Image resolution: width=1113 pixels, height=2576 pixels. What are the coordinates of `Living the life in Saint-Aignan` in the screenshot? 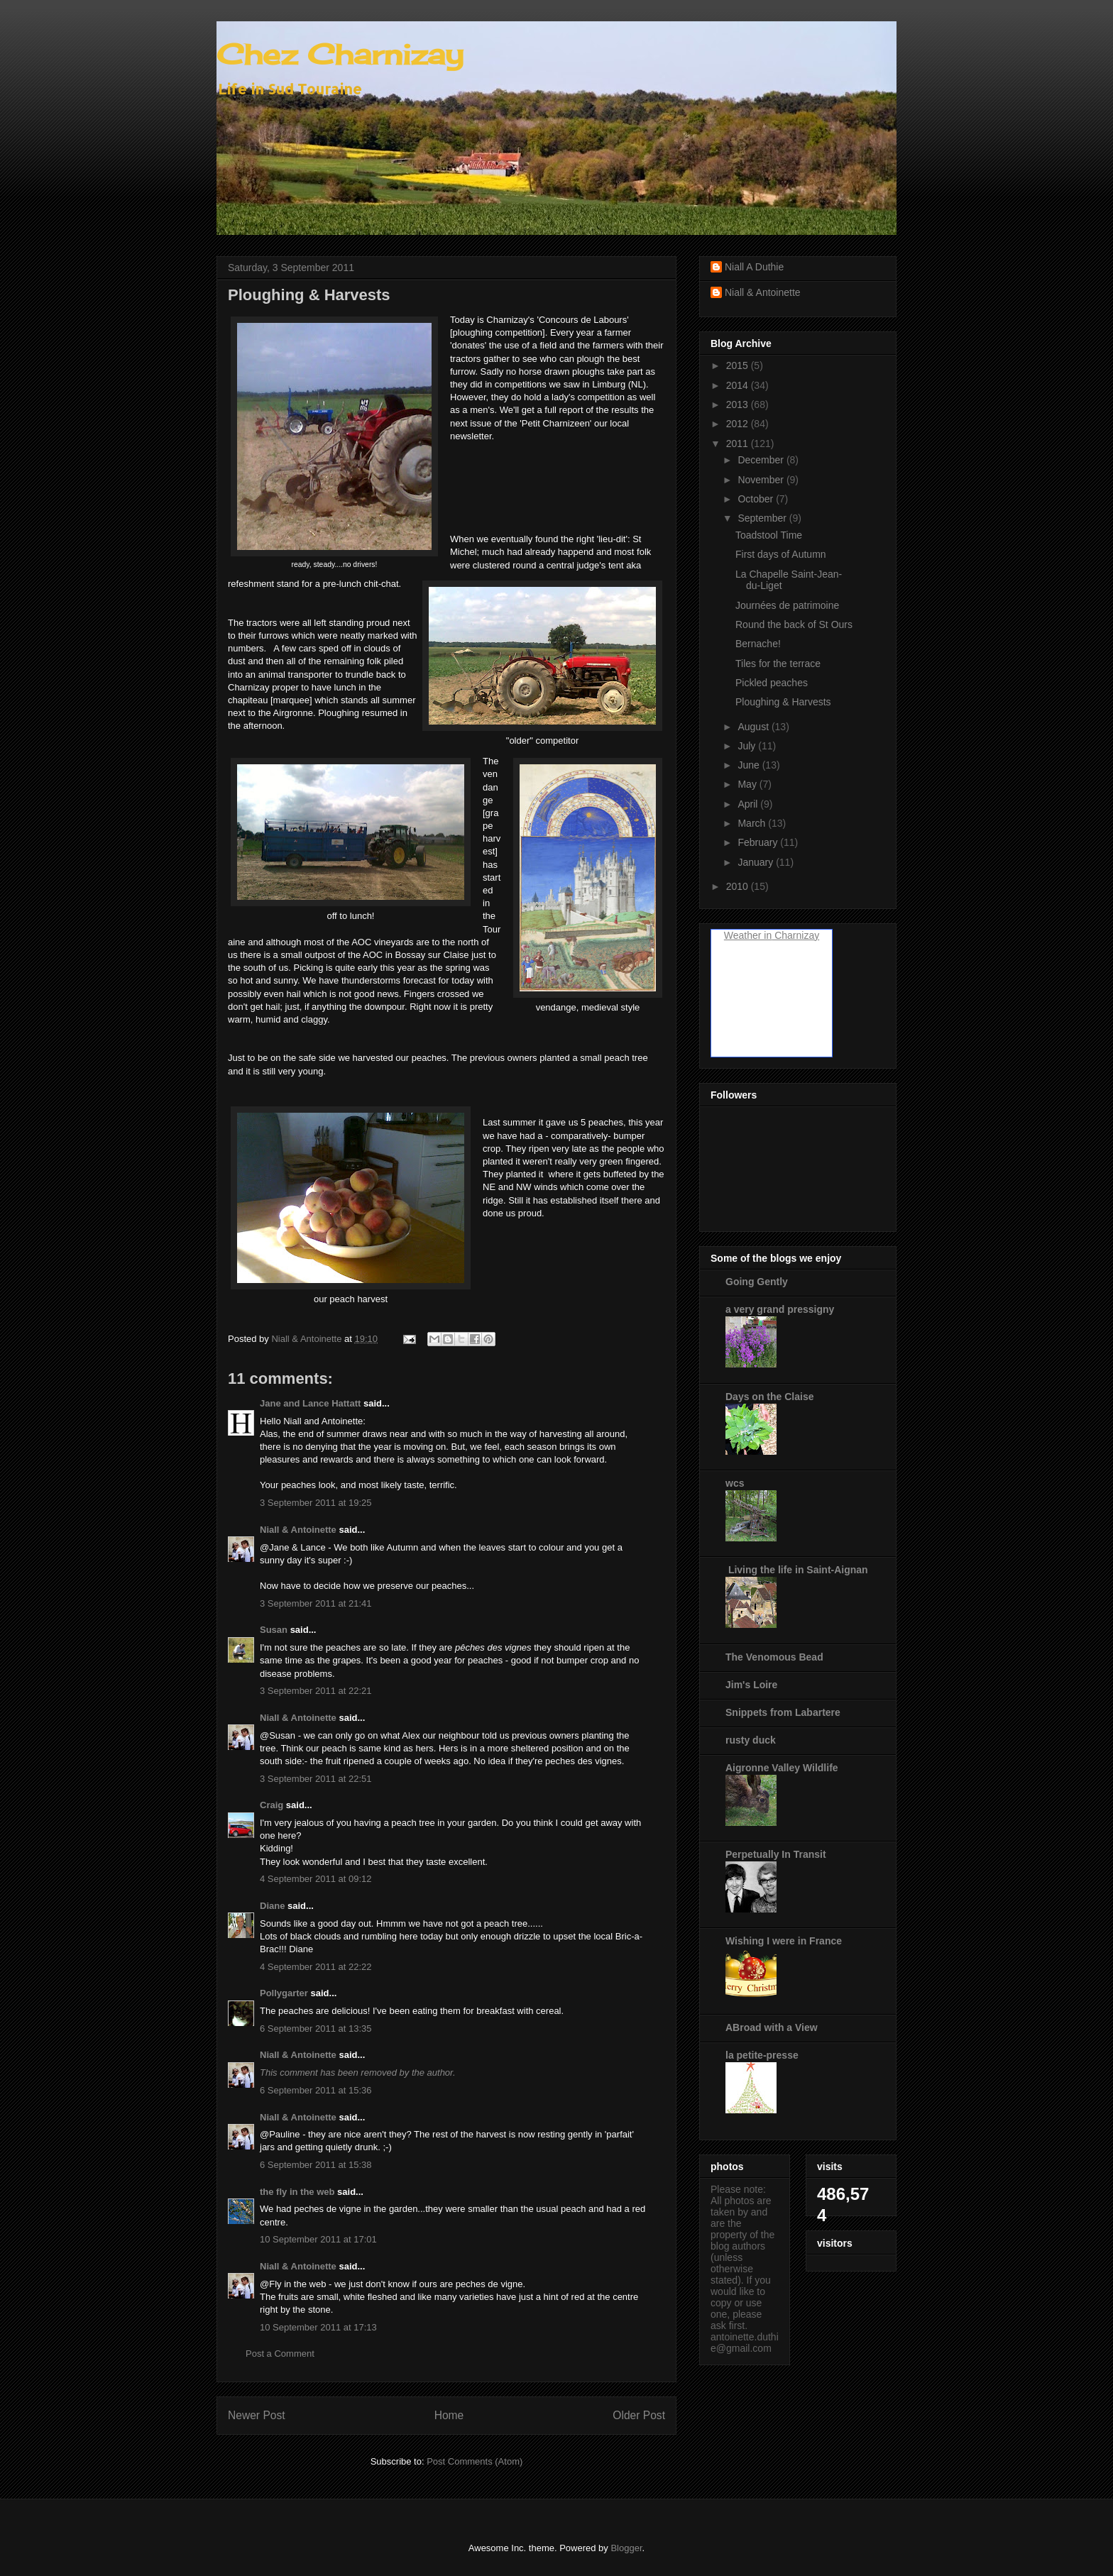 It's located at (796, 1569).